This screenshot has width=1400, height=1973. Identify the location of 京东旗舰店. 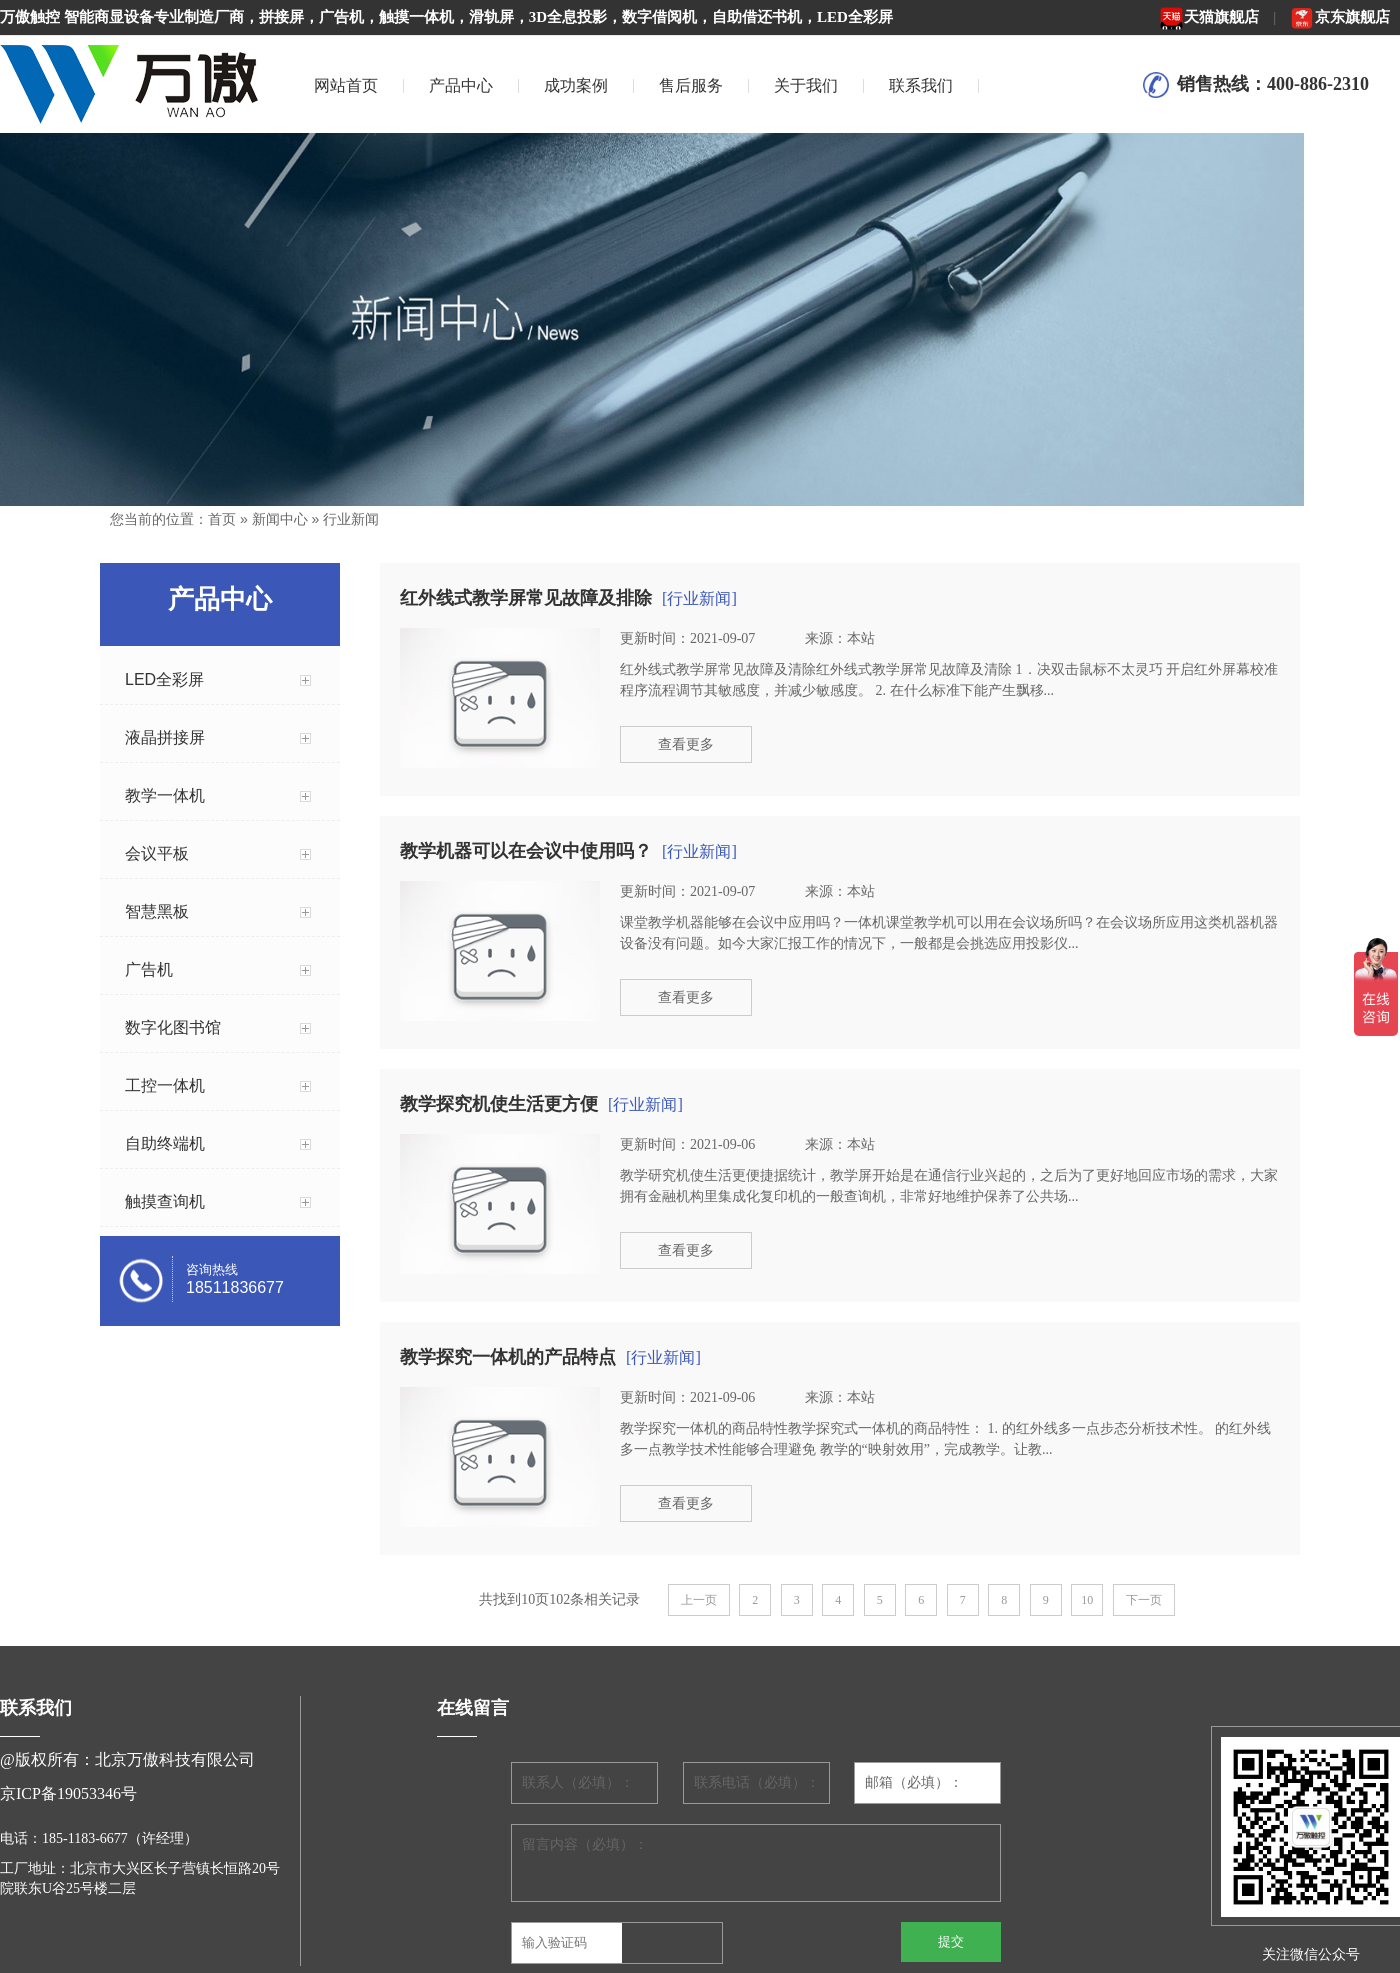
(1340, 17).